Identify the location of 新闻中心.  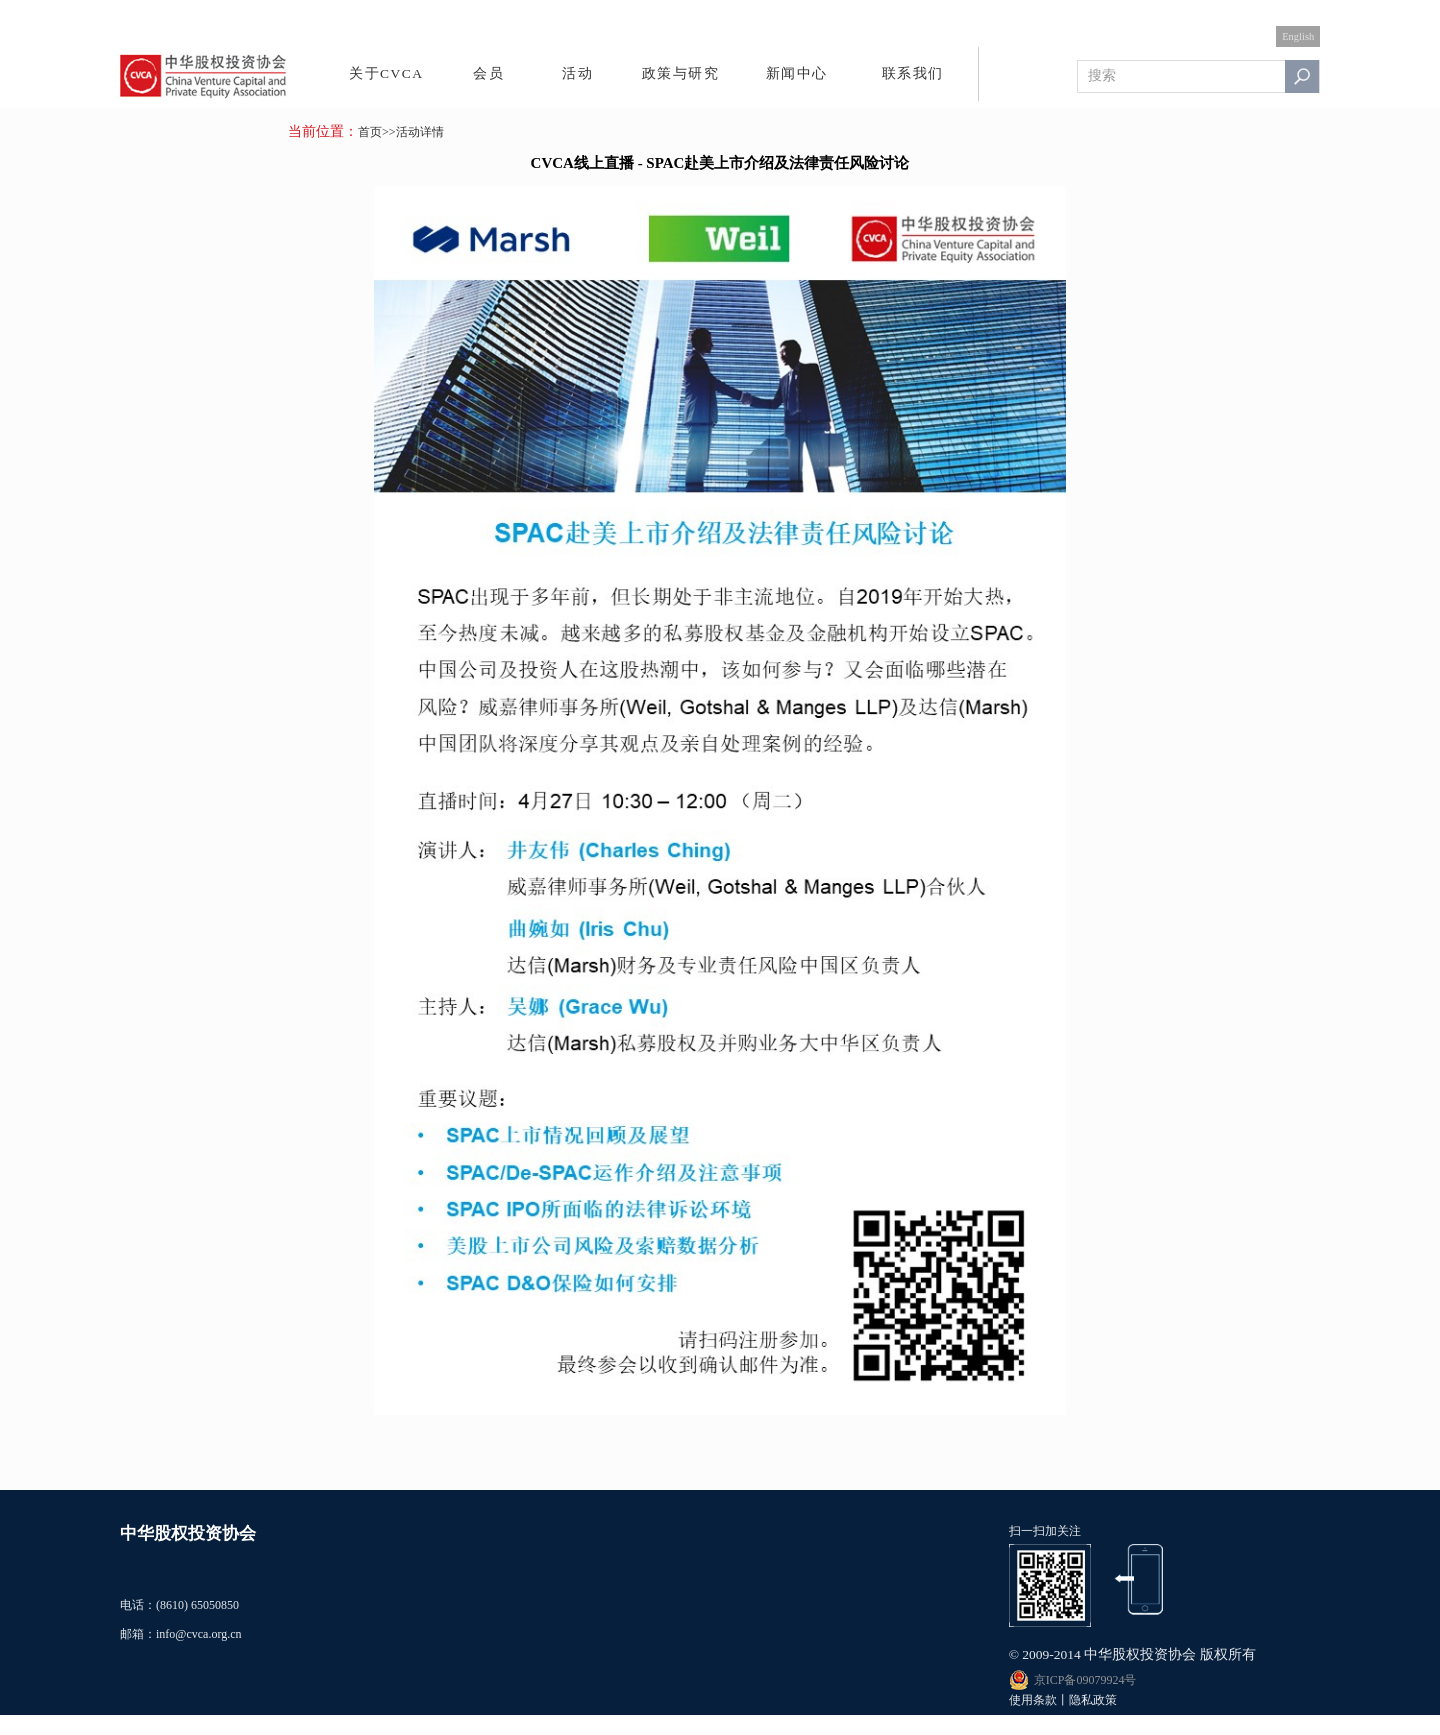
(797, 73).